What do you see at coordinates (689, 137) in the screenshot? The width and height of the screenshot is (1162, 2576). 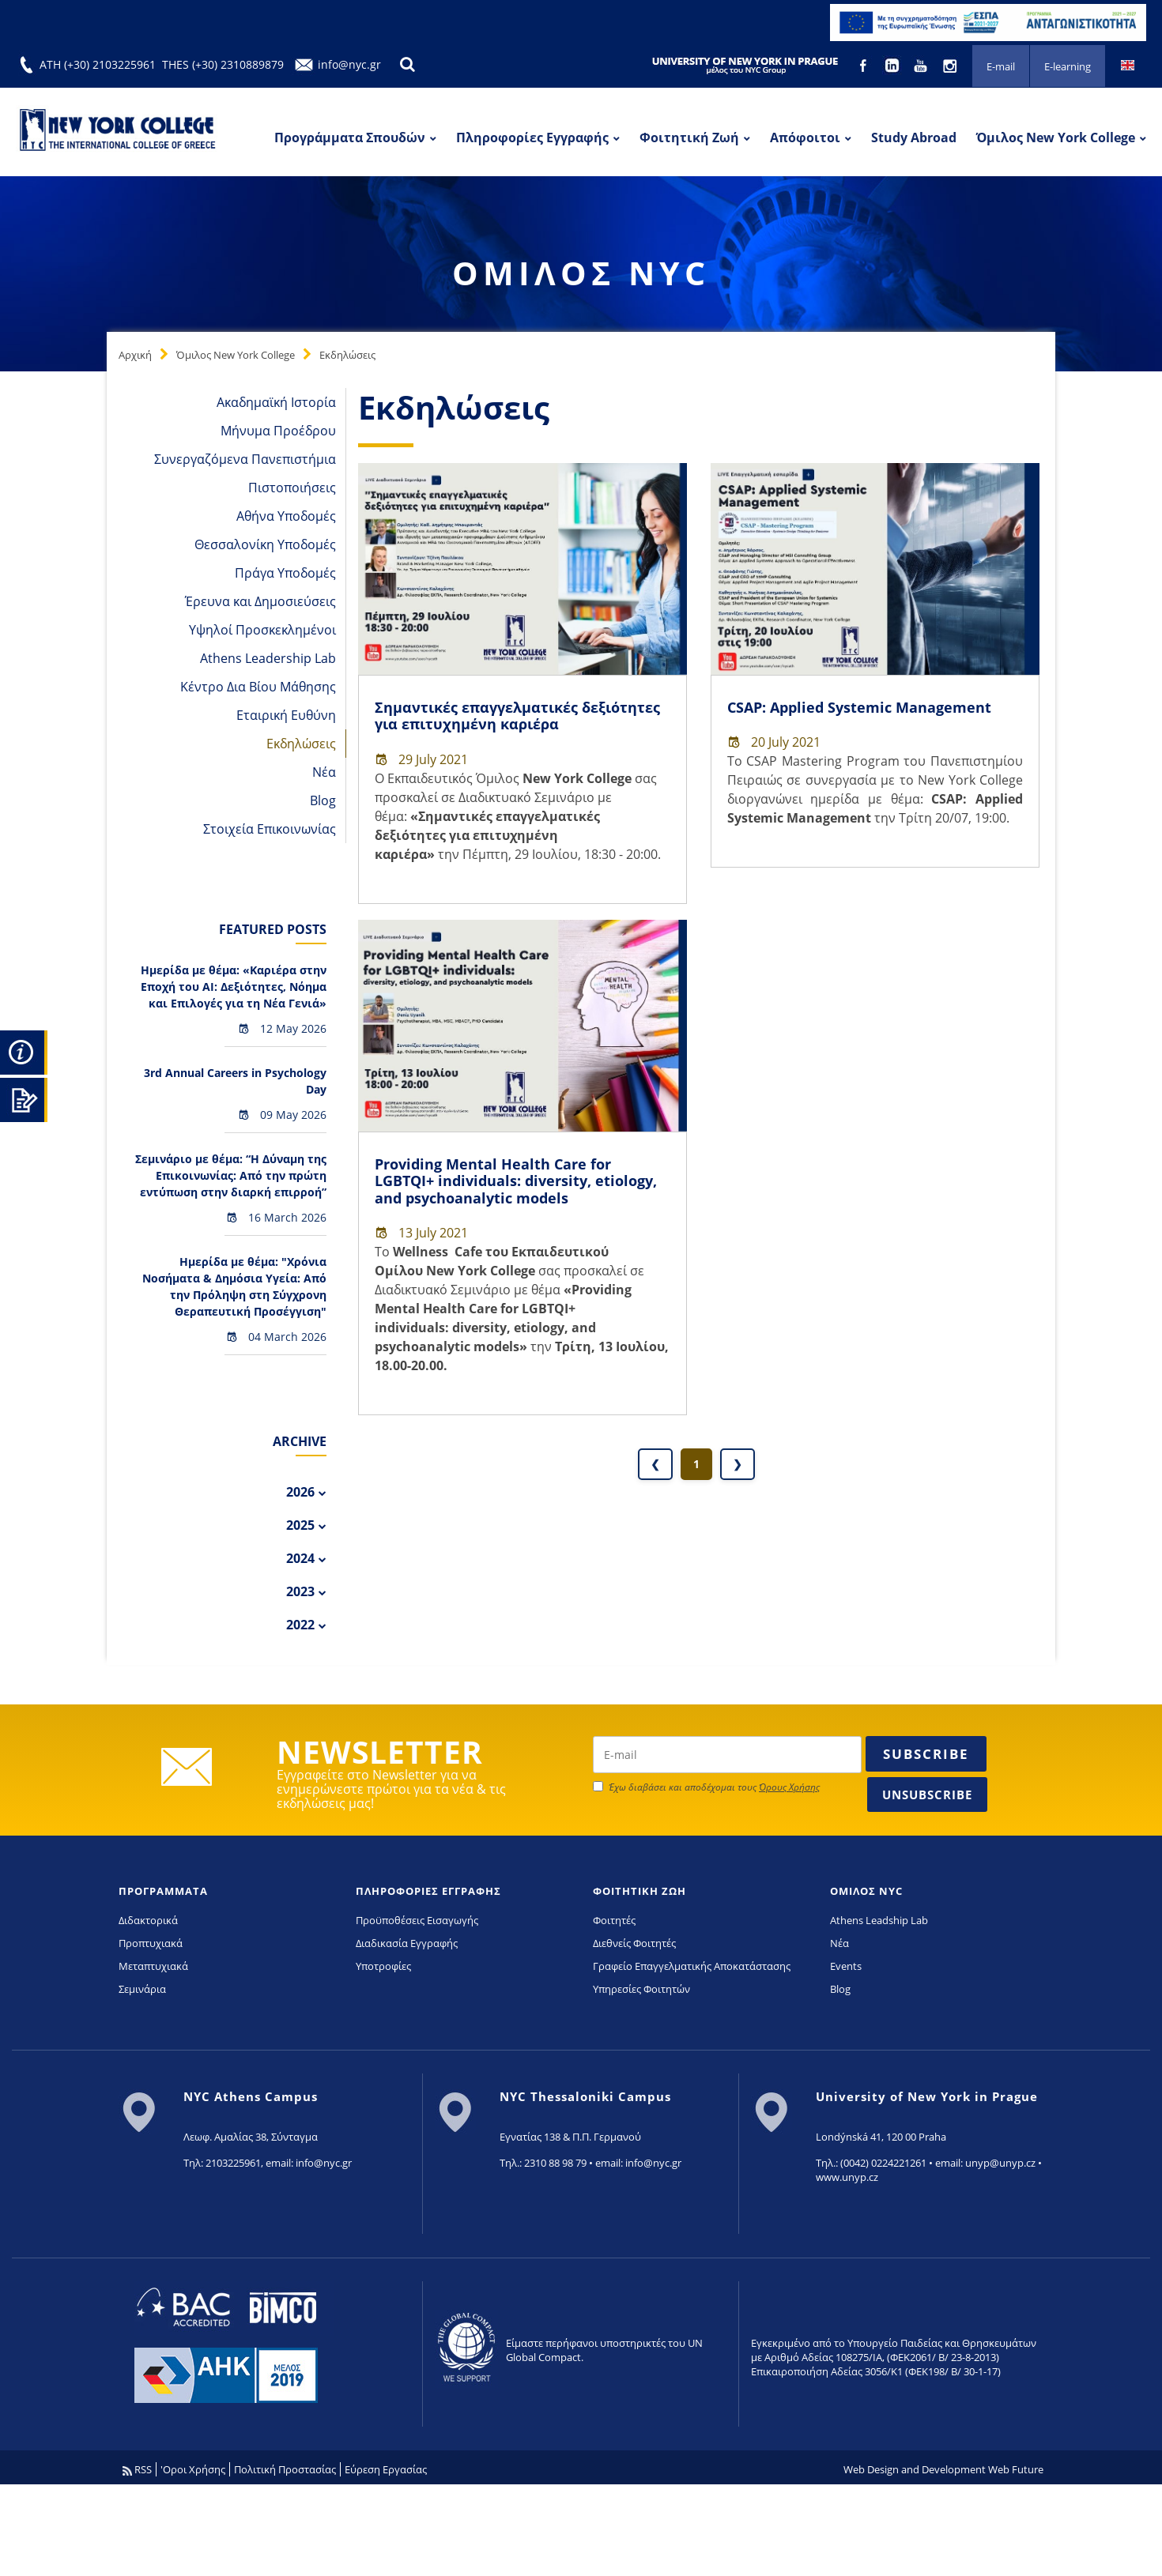 I see `Φοιτητική Ζωή` at bounding box center [689, 137].